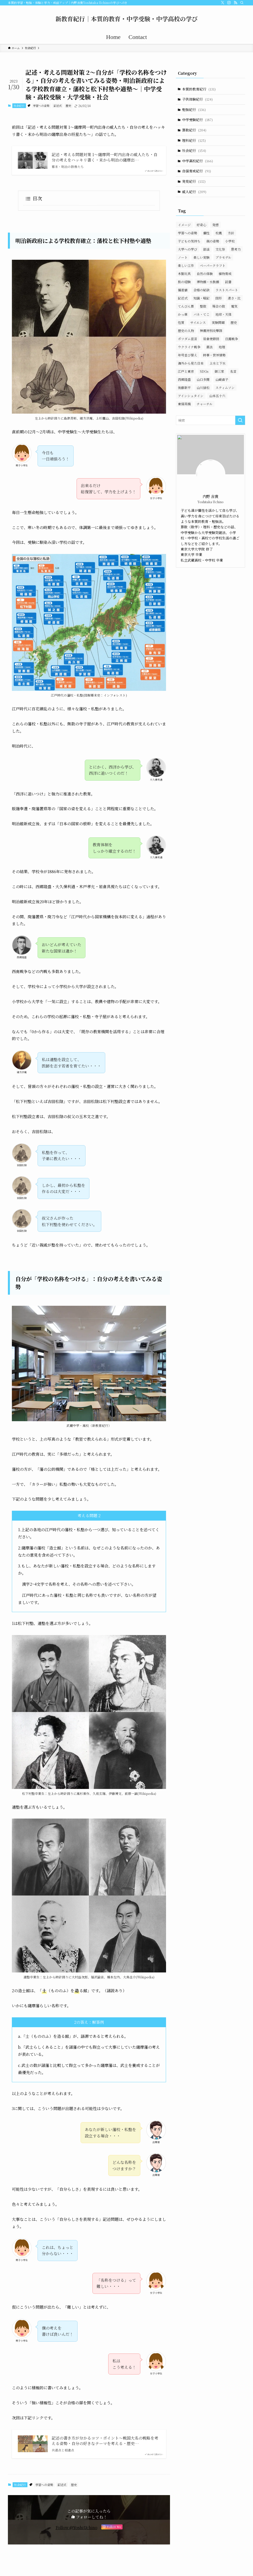 This screenshot has width=253, height=2576. I want to click on 年号並び替え [年号並び替え (7個の項目)], so click(187, 355).